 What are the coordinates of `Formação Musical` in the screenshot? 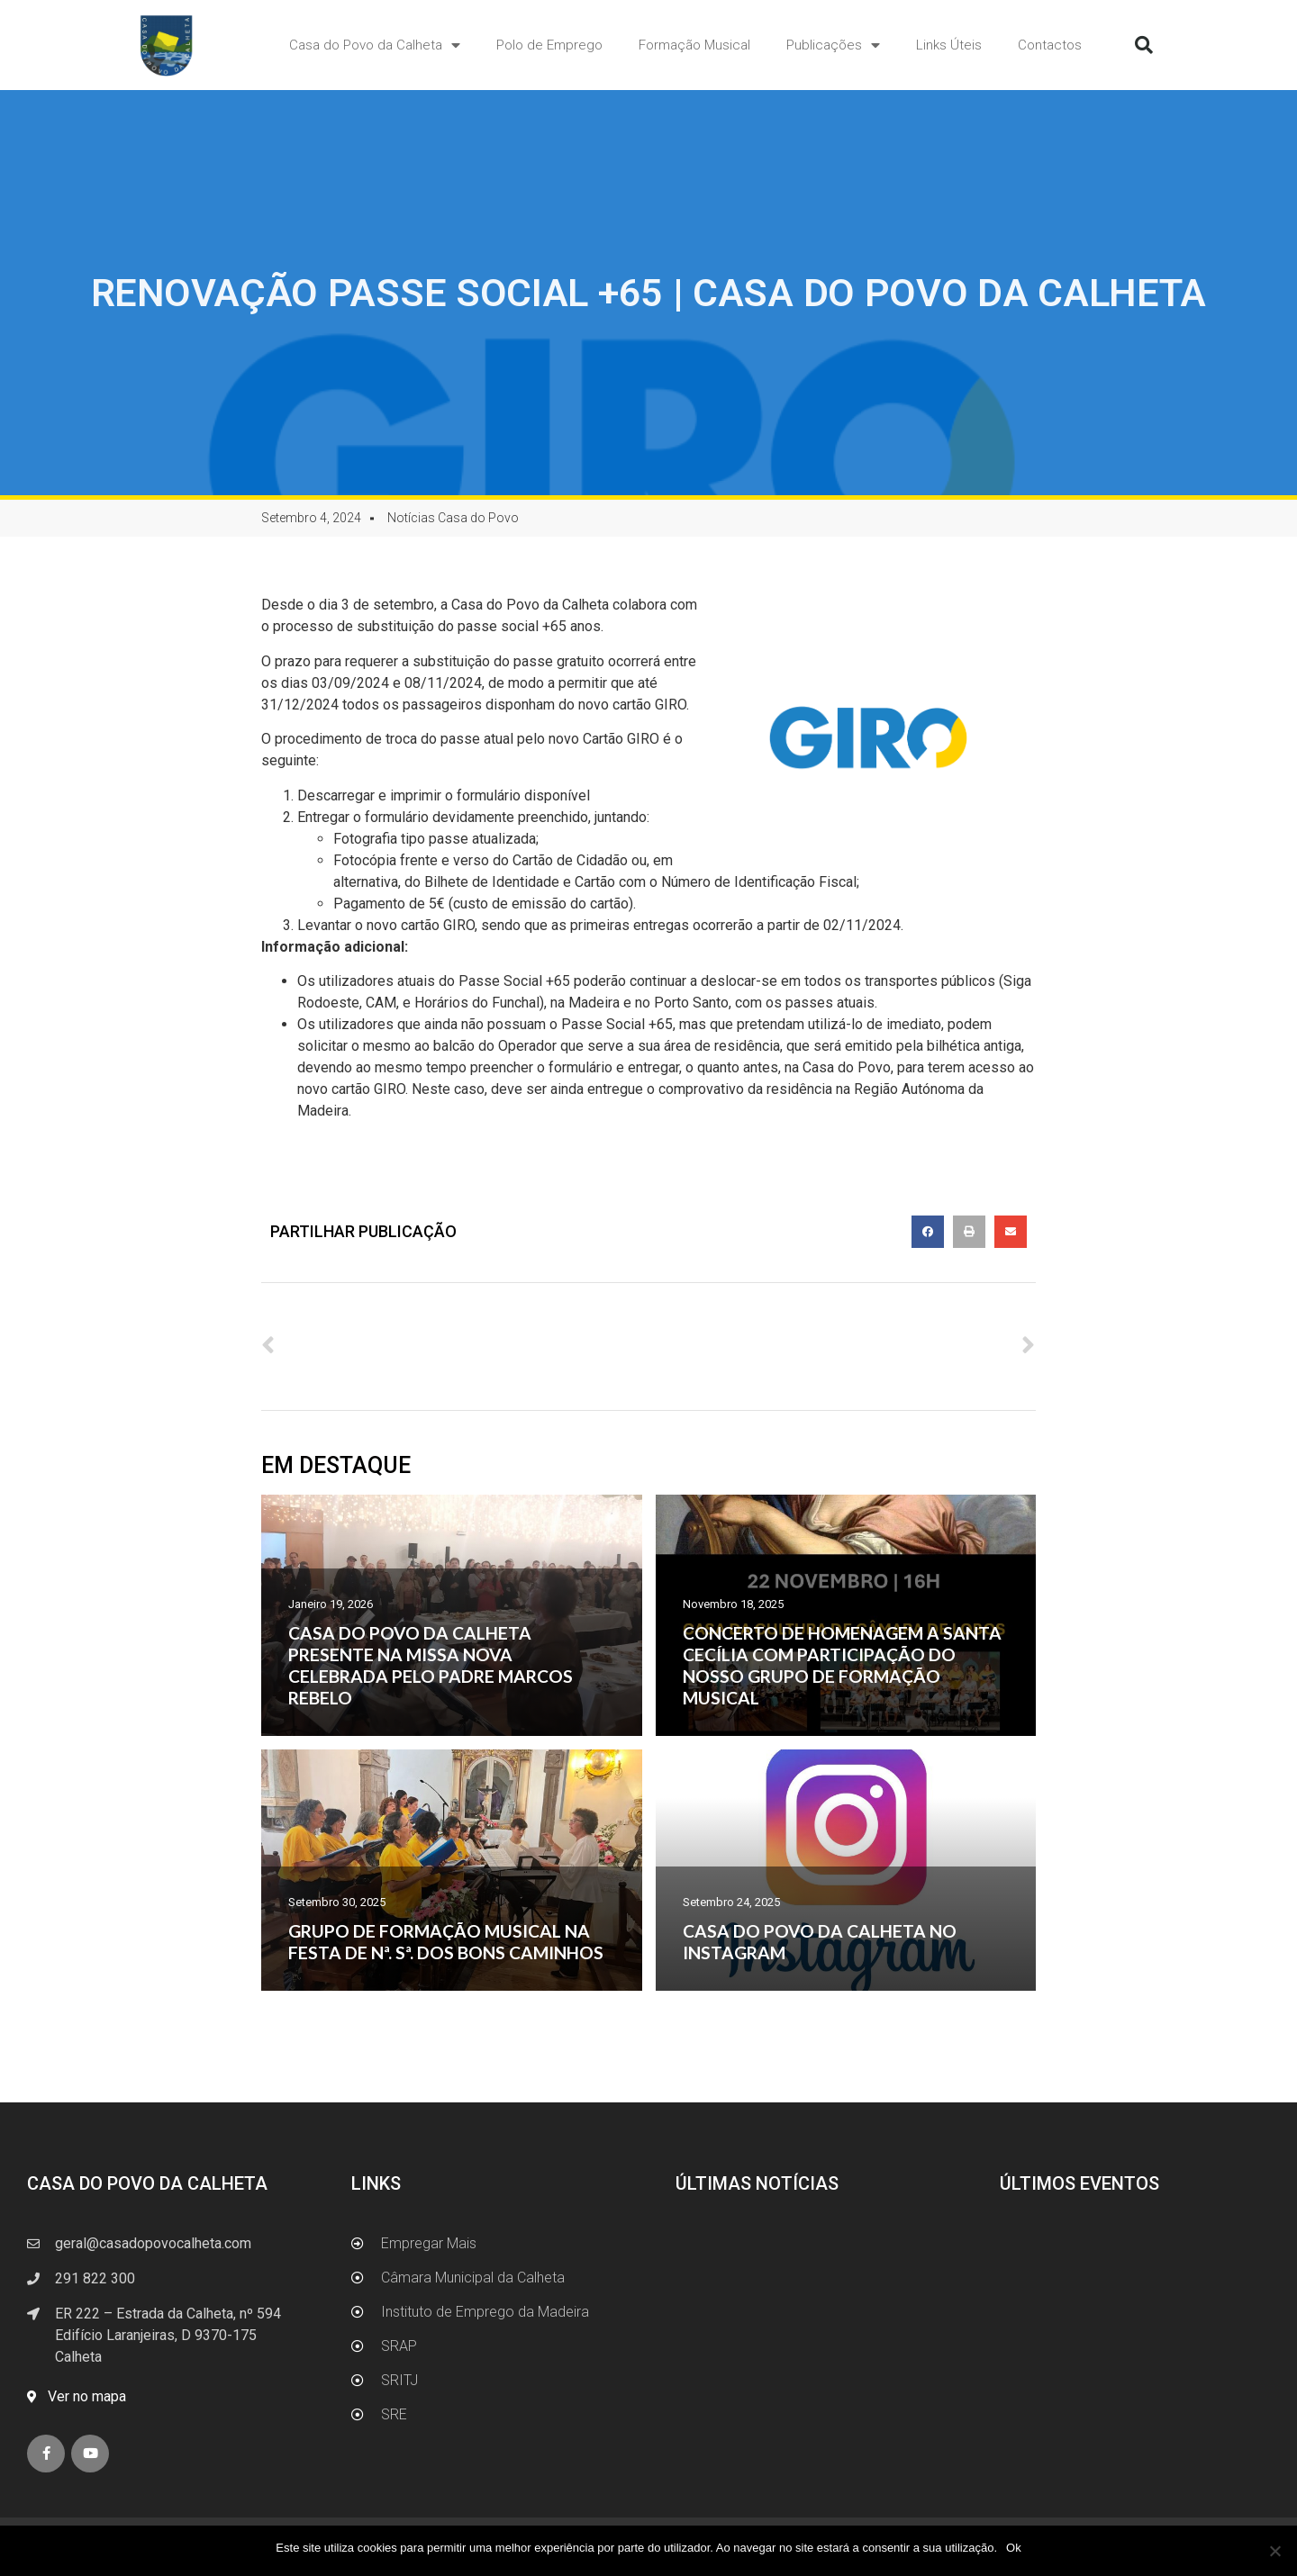 It's located at (694, 45).